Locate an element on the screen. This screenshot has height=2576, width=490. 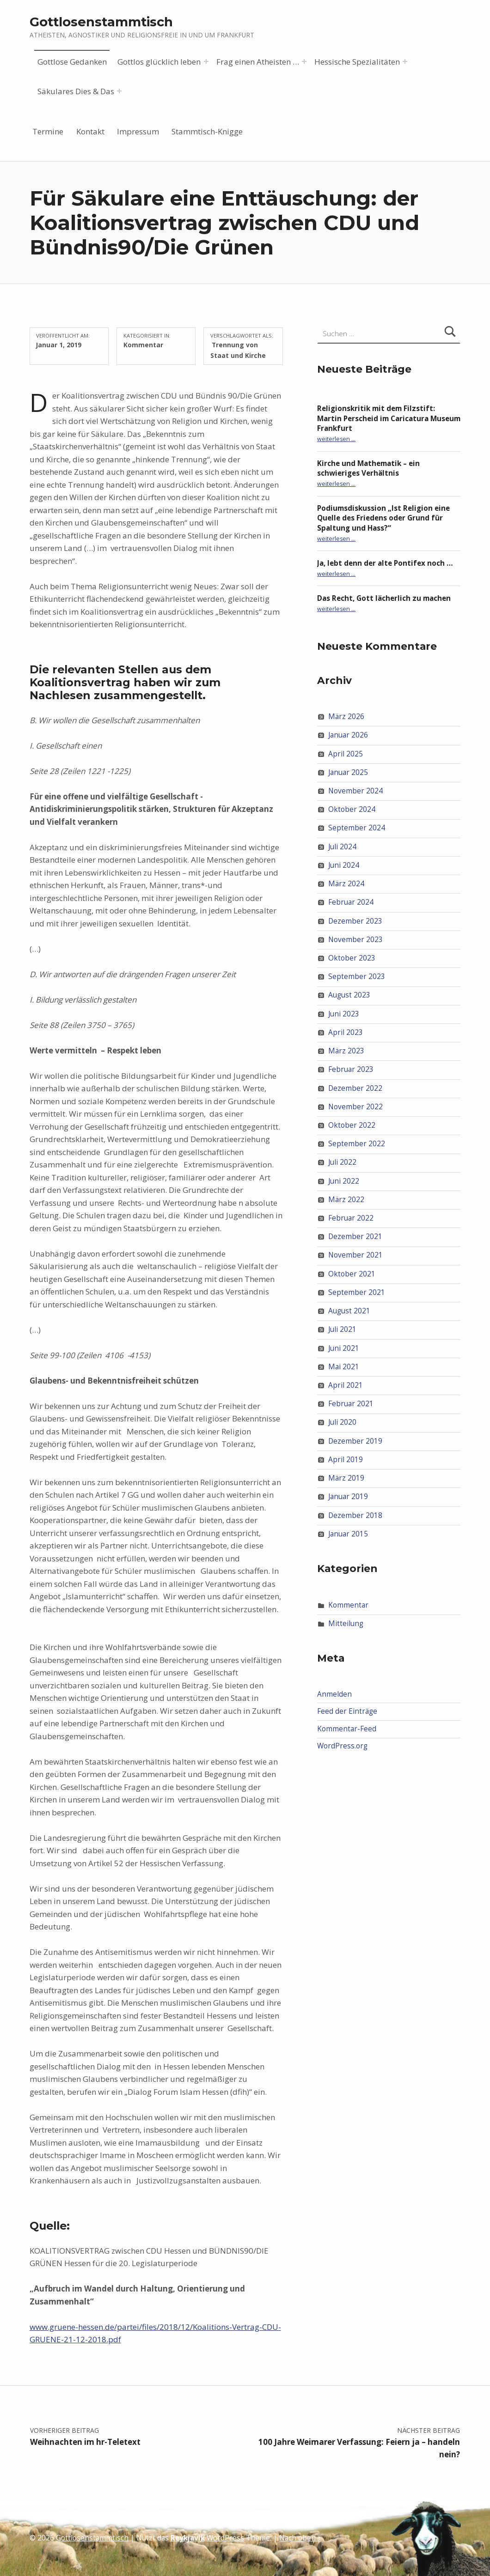
November 2021 is located at coordinates (355, 1255).